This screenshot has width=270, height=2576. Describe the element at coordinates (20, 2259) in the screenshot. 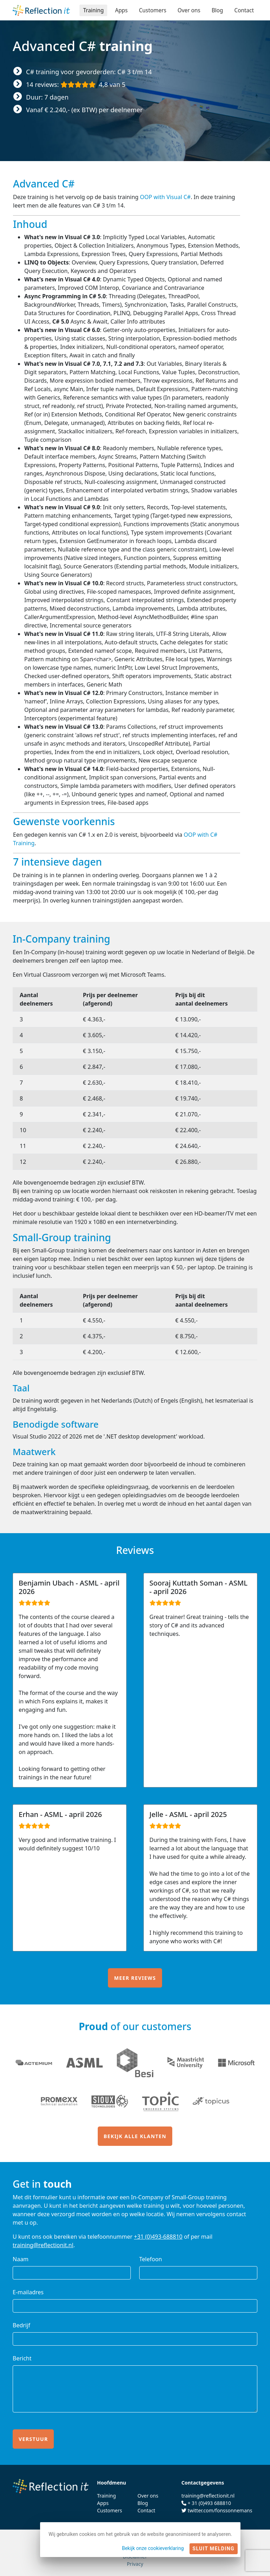

I see `Naam` at that location.